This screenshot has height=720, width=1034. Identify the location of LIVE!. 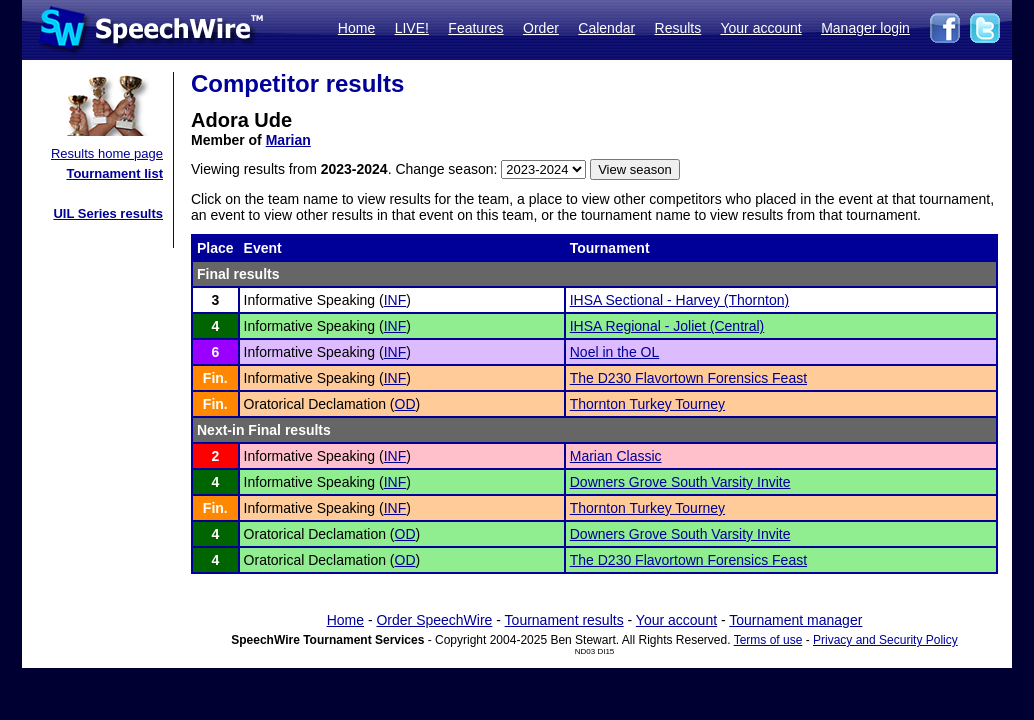
(412, 28).